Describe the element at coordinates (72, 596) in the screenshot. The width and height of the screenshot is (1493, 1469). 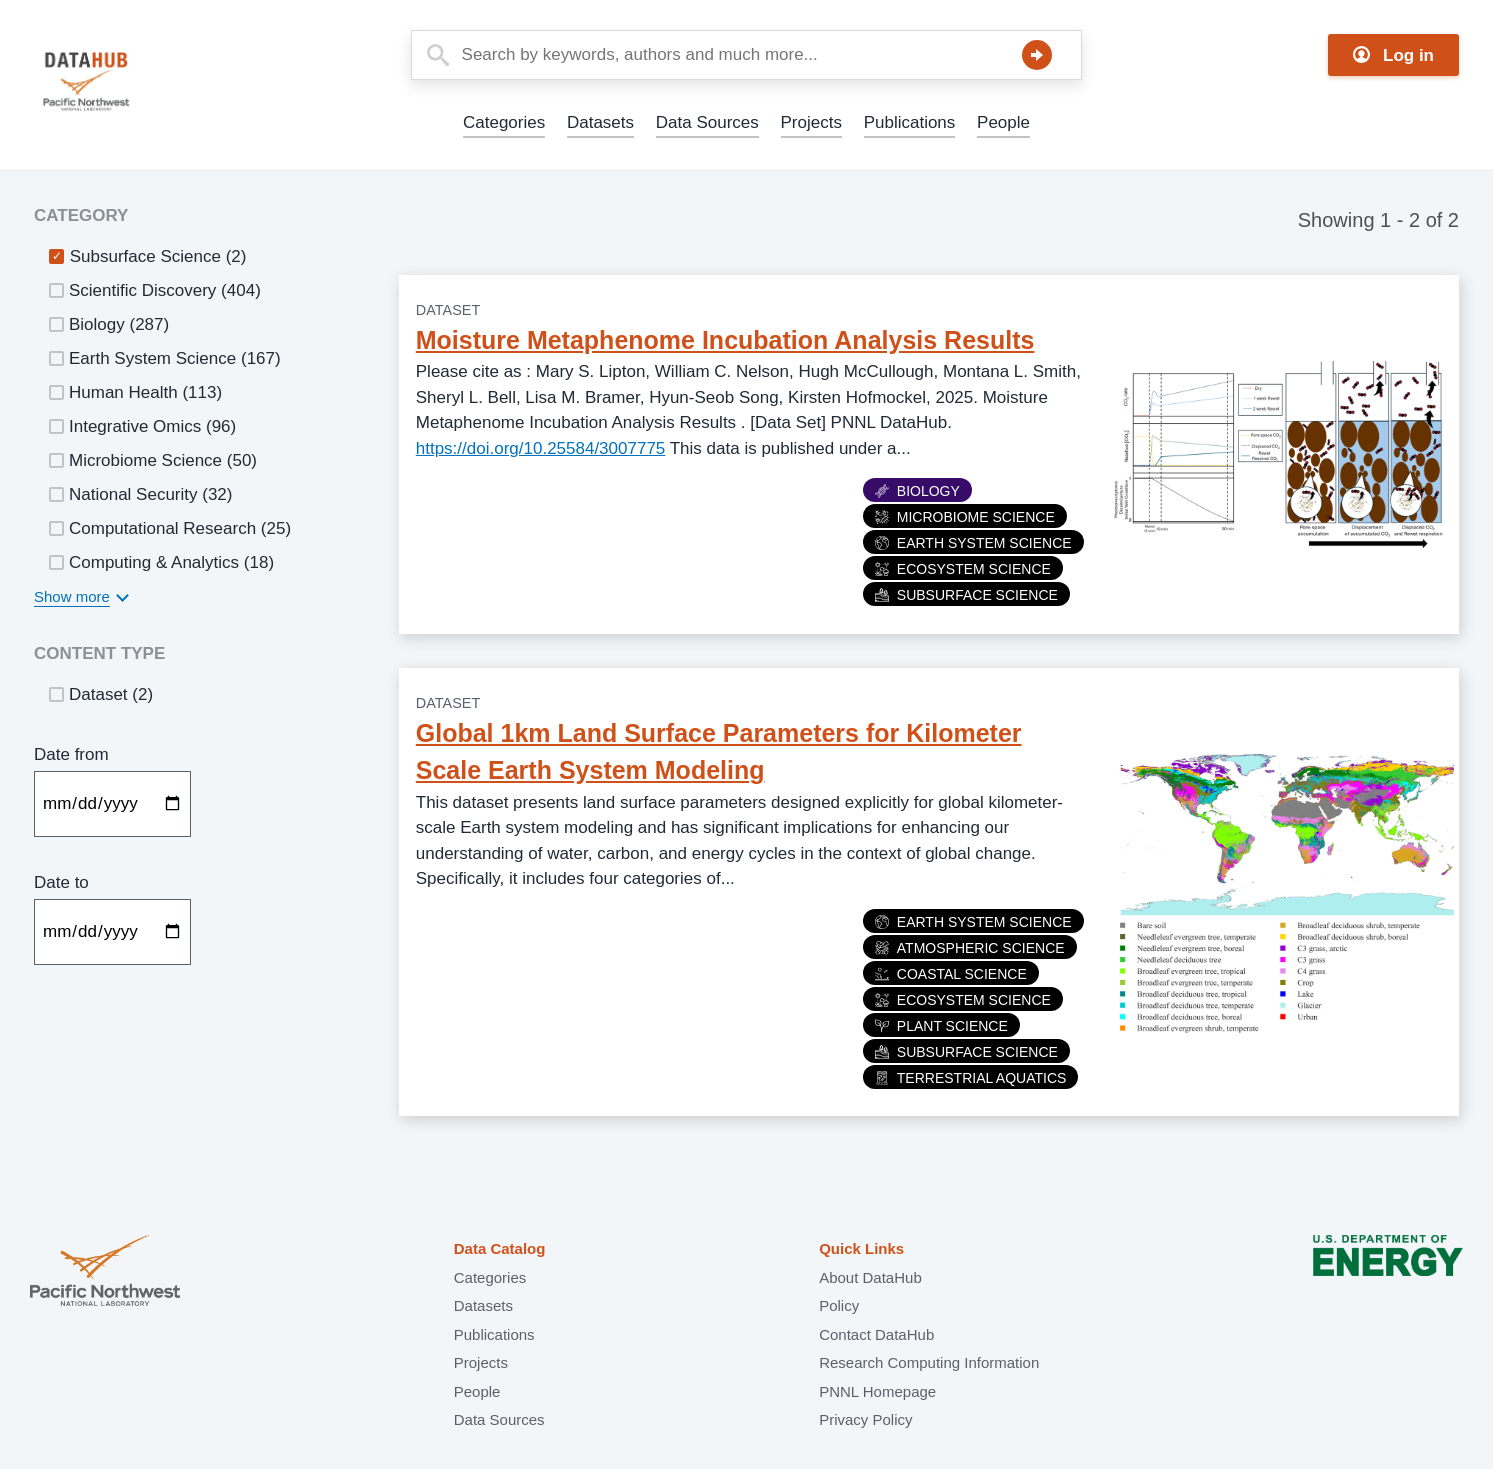
I see `Show more` at that location.